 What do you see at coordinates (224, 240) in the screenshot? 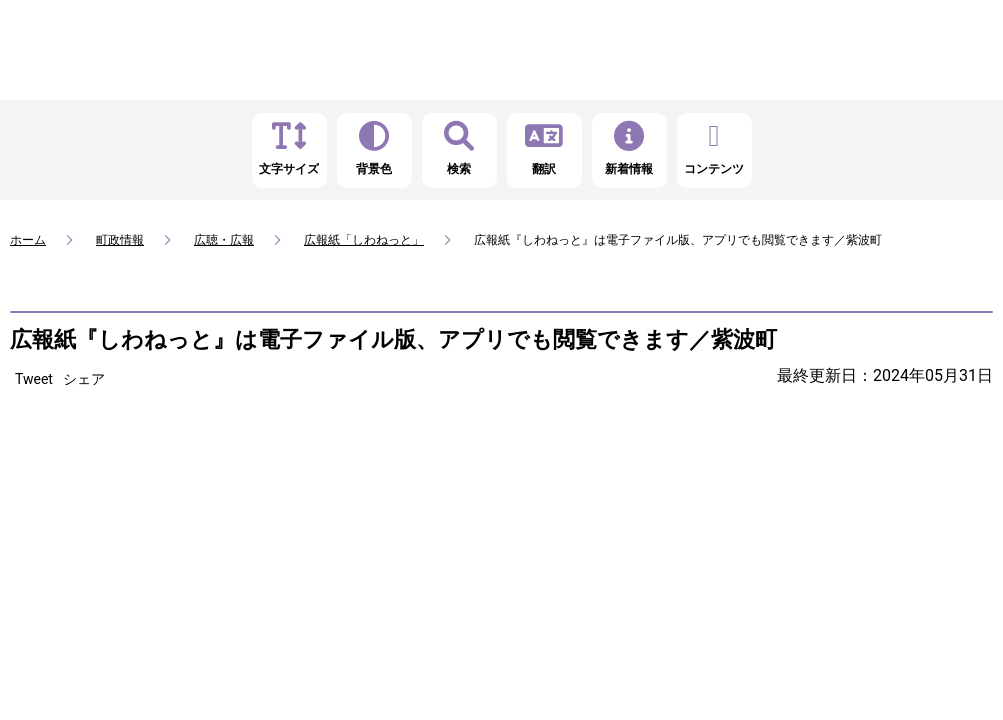
I see `広聴・広報` at bounding box center [224, 240].